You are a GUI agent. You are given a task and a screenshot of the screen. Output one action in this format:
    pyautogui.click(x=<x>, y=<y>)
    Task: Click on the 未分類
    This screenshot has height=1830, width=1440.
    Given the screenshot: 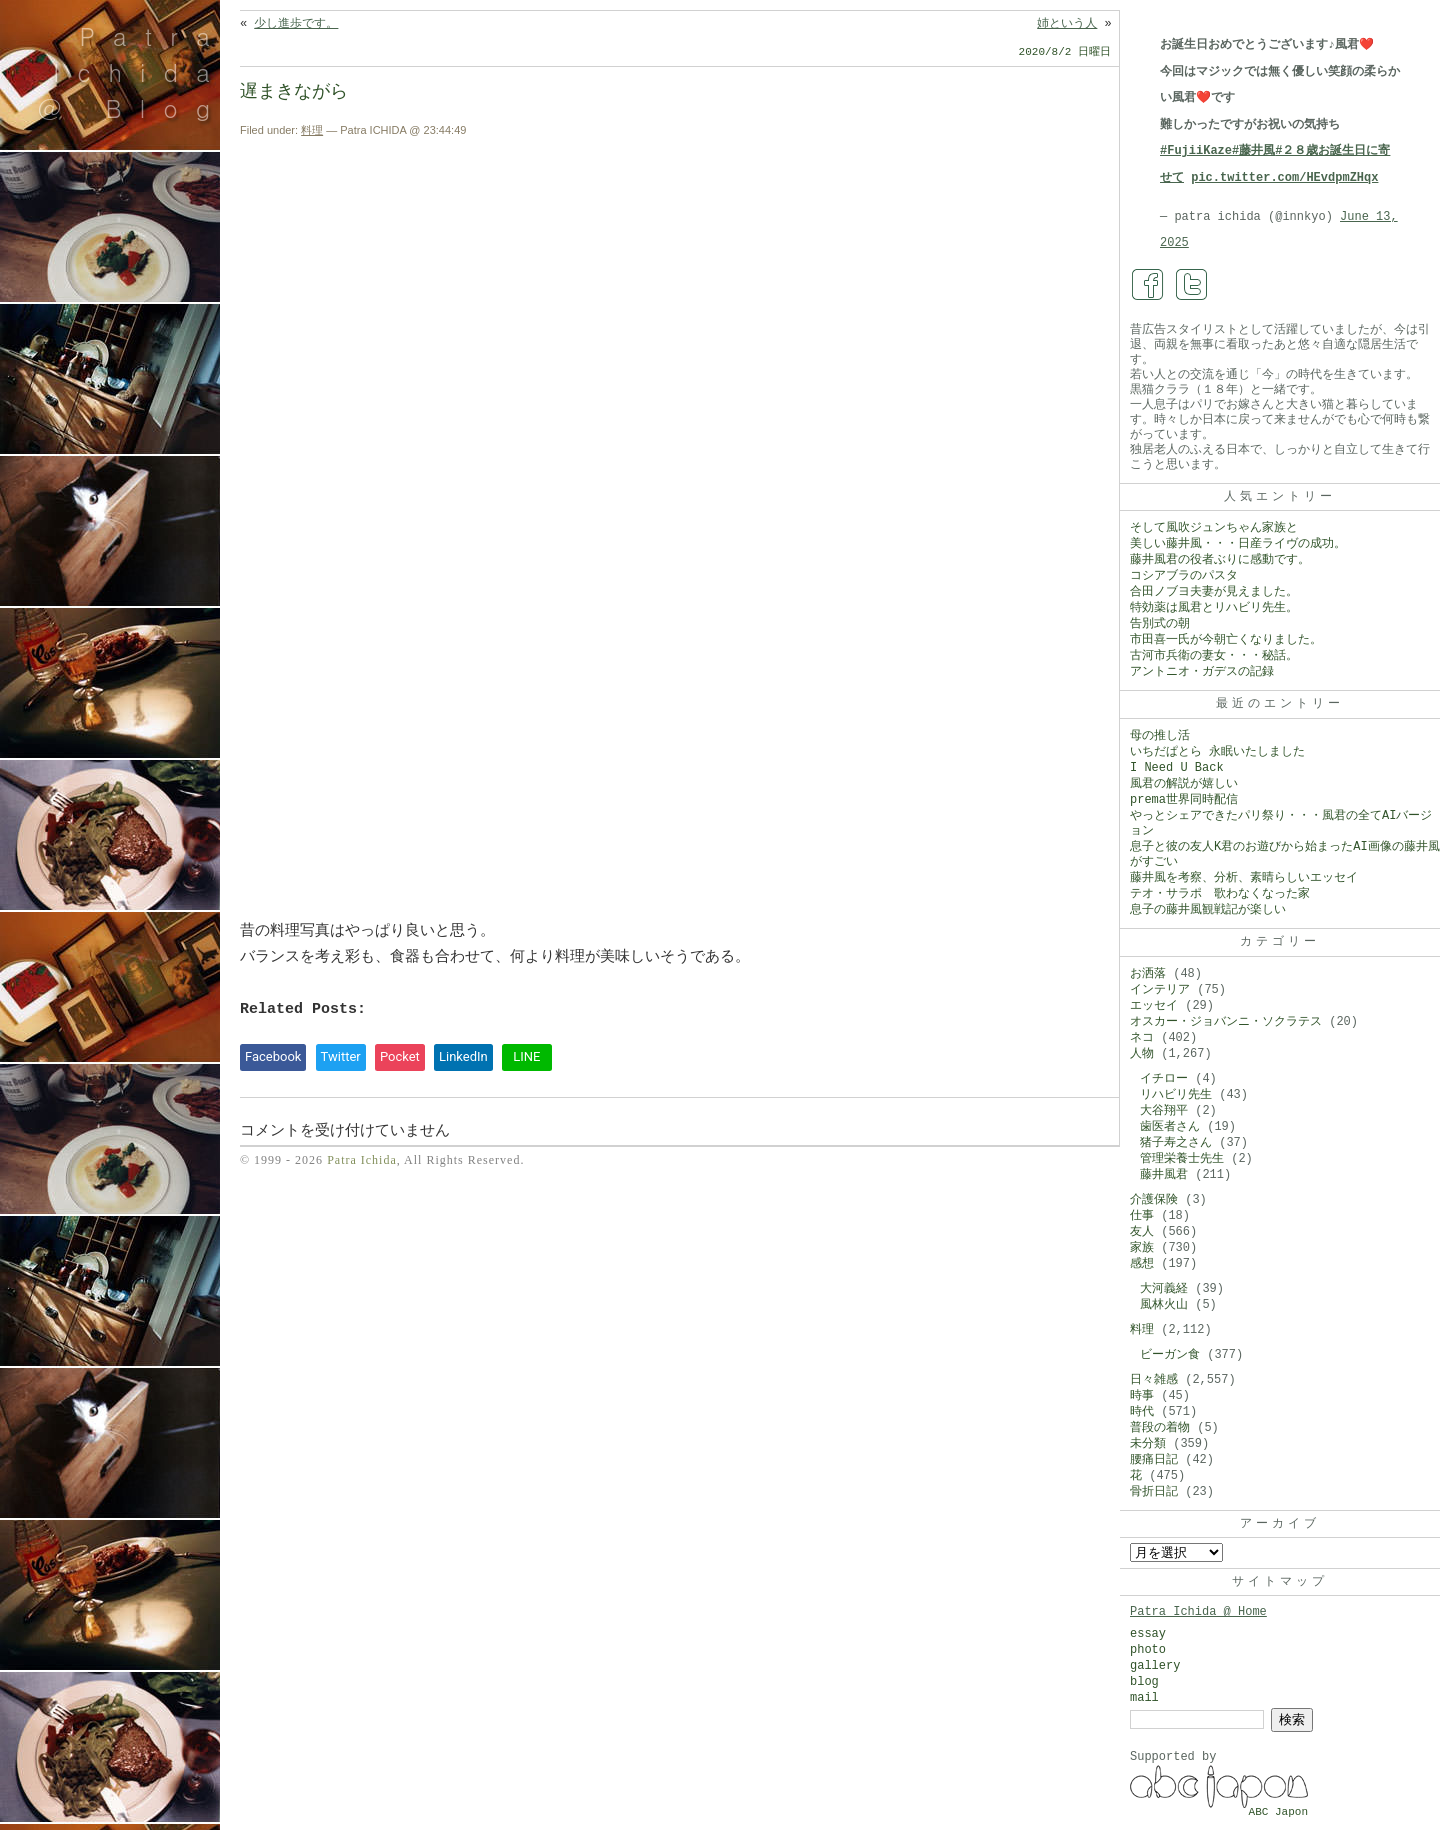 What is the action you would take?
    pyautogui.click(x=1148, y=1444)
    